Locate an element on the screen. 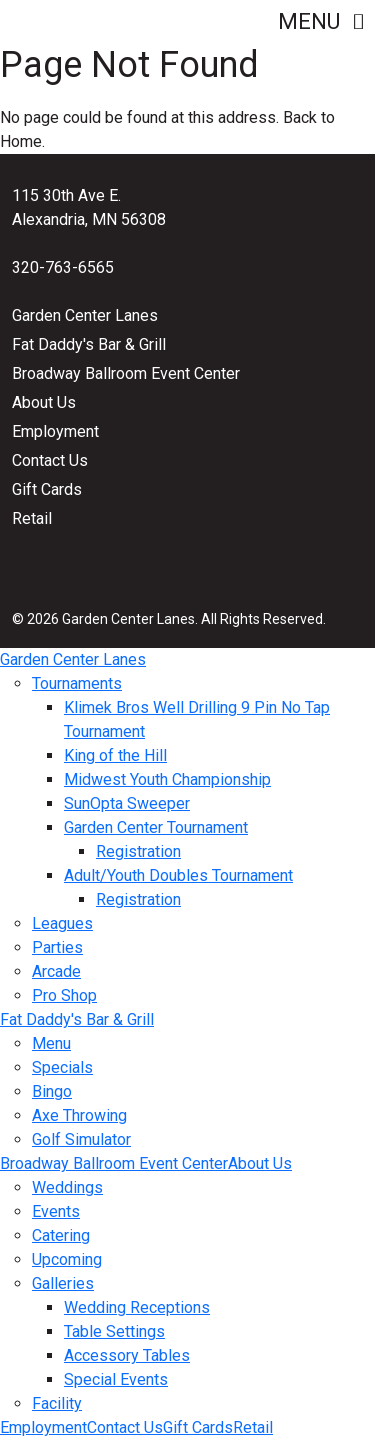 The image size is (375, 1440). Retail is located at coordinates (32, 518).